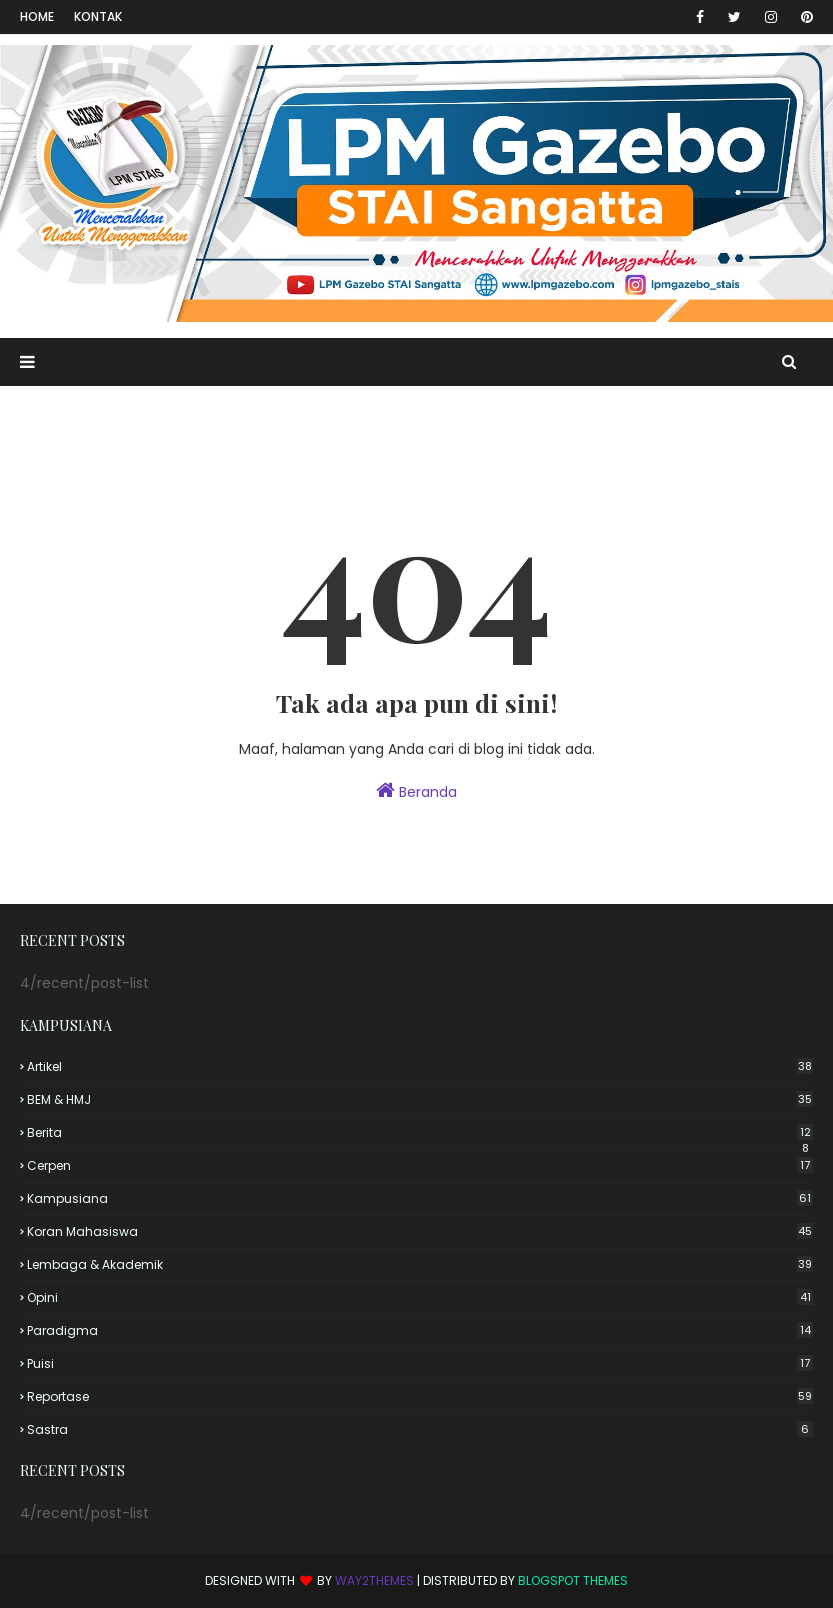 The height and width of the screenshot is (1608, 833). Describe the element at coordinates (420, 1231) in the screenshot. I see `Koran Mahasiswa` at that location.